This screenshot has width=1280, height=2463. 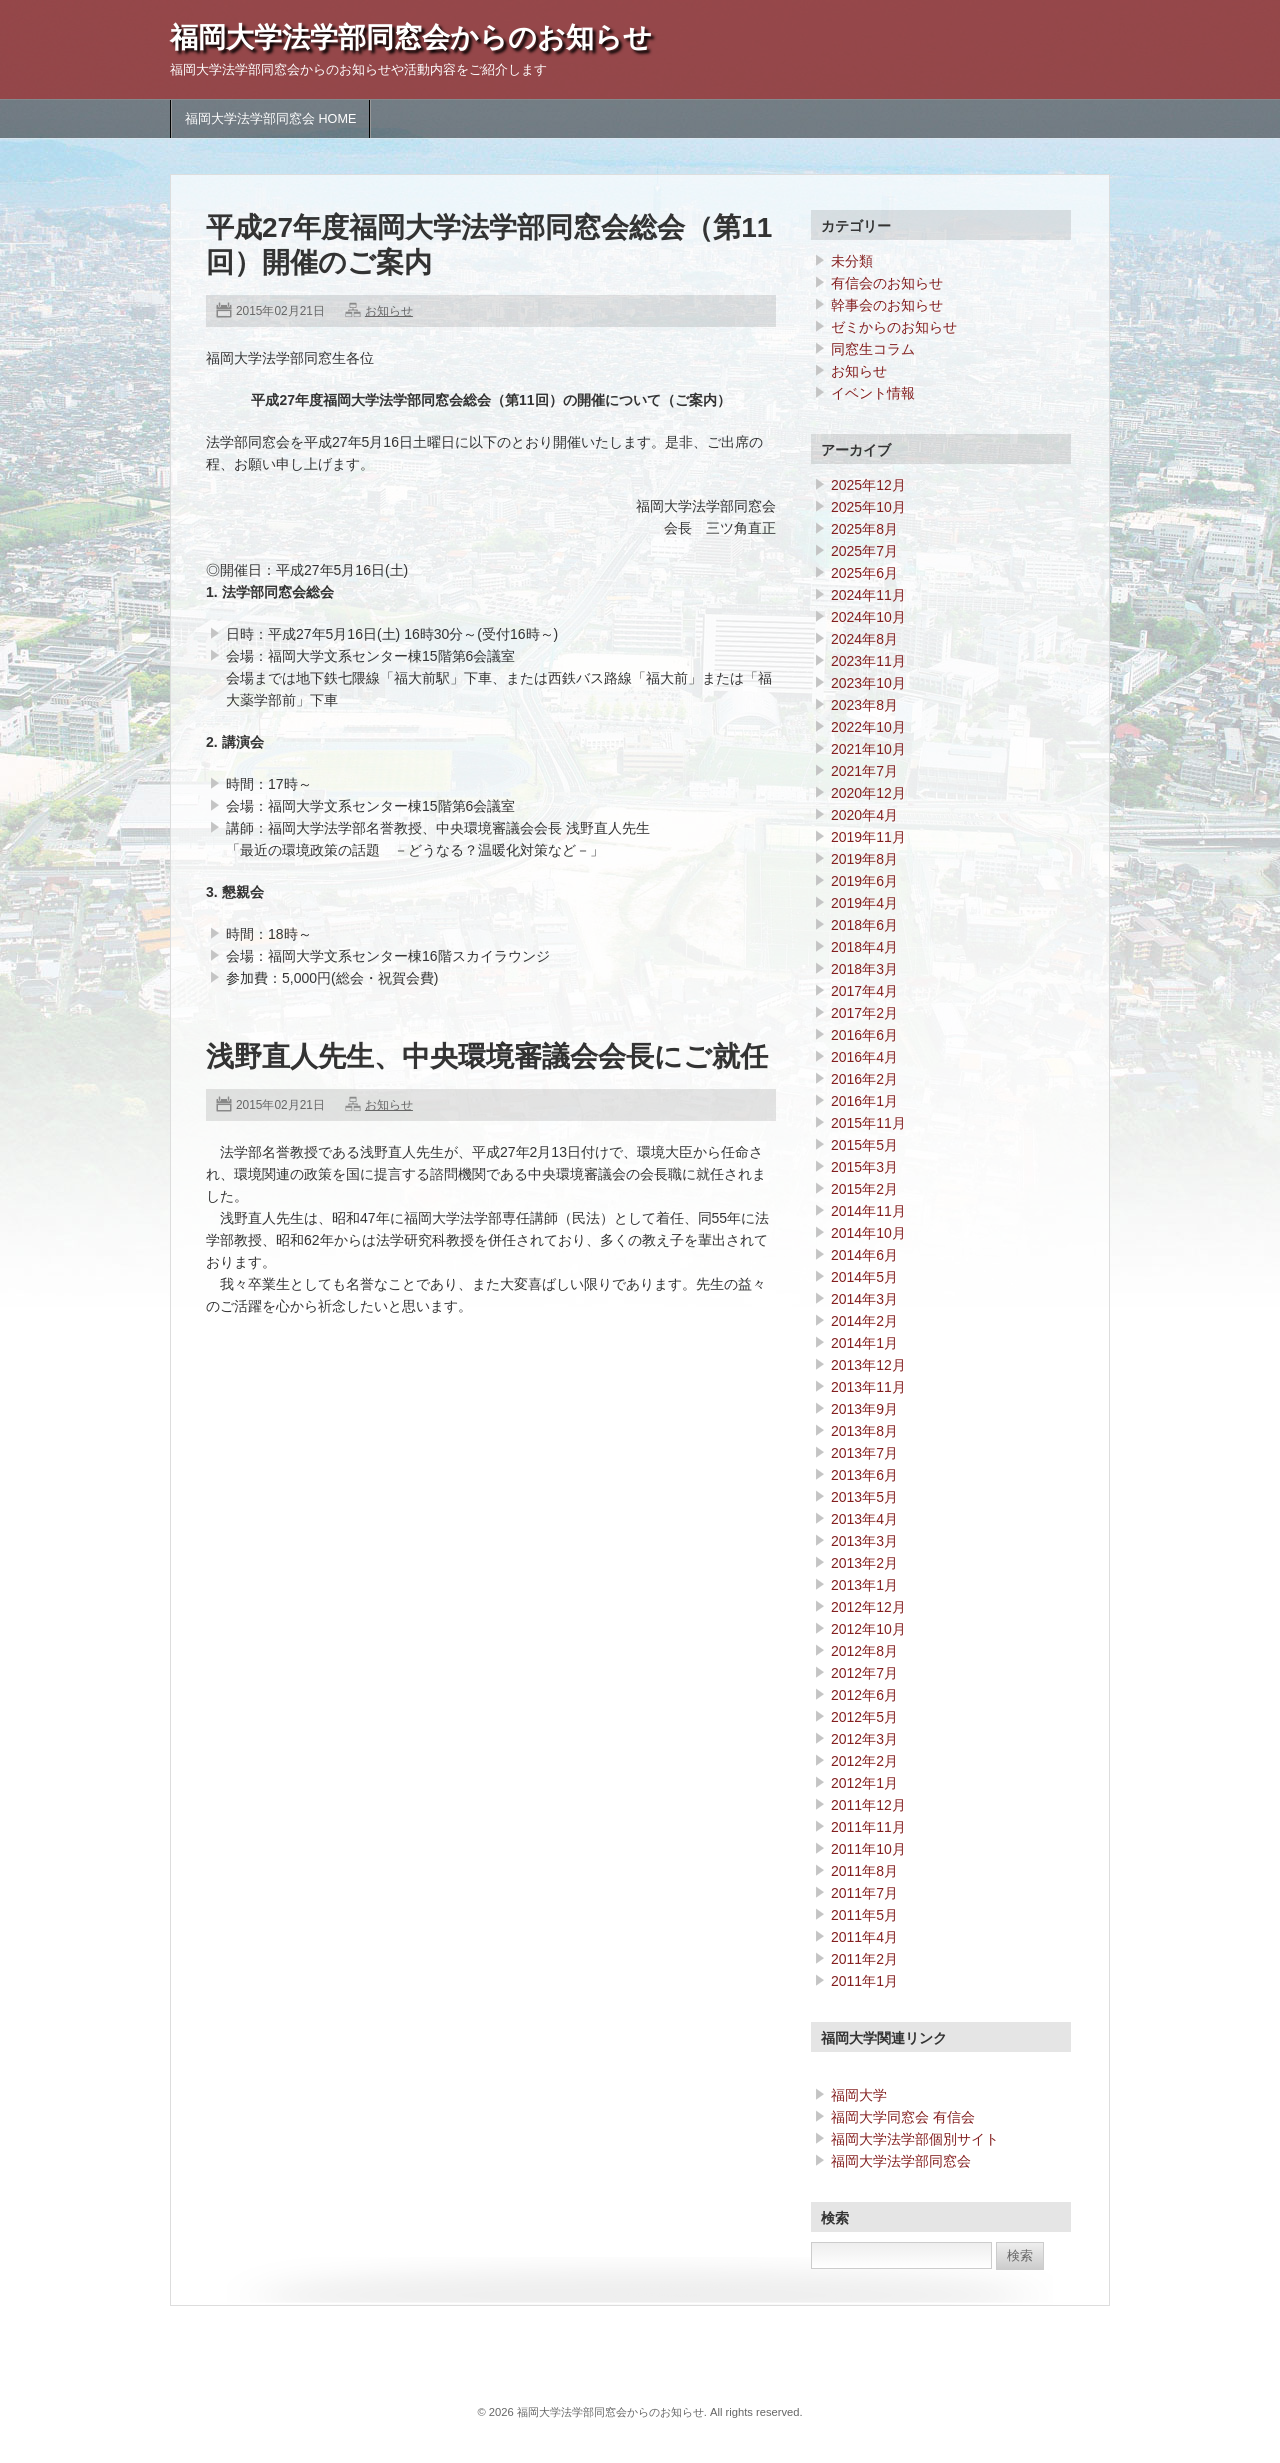 I want to click on 2011年5月, so click(x=864, y=1915).